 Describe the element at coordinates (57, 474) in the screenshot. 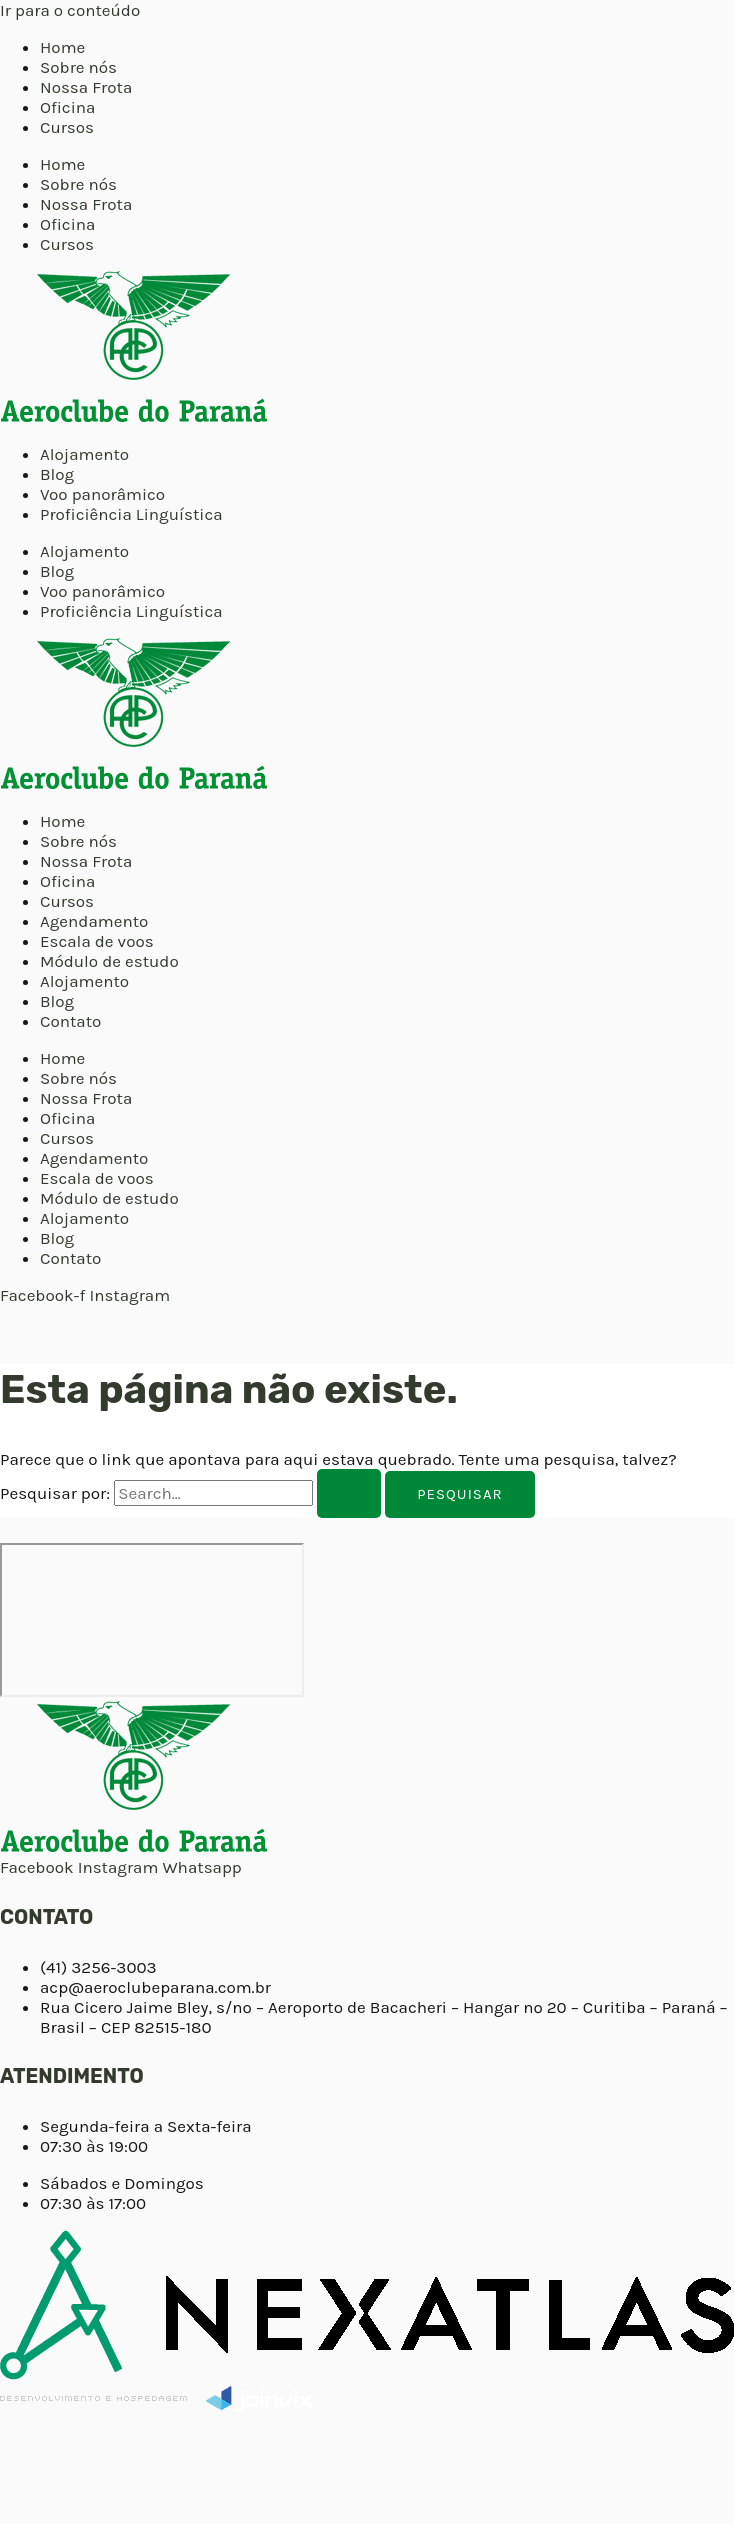

I see `Blog` at that location.